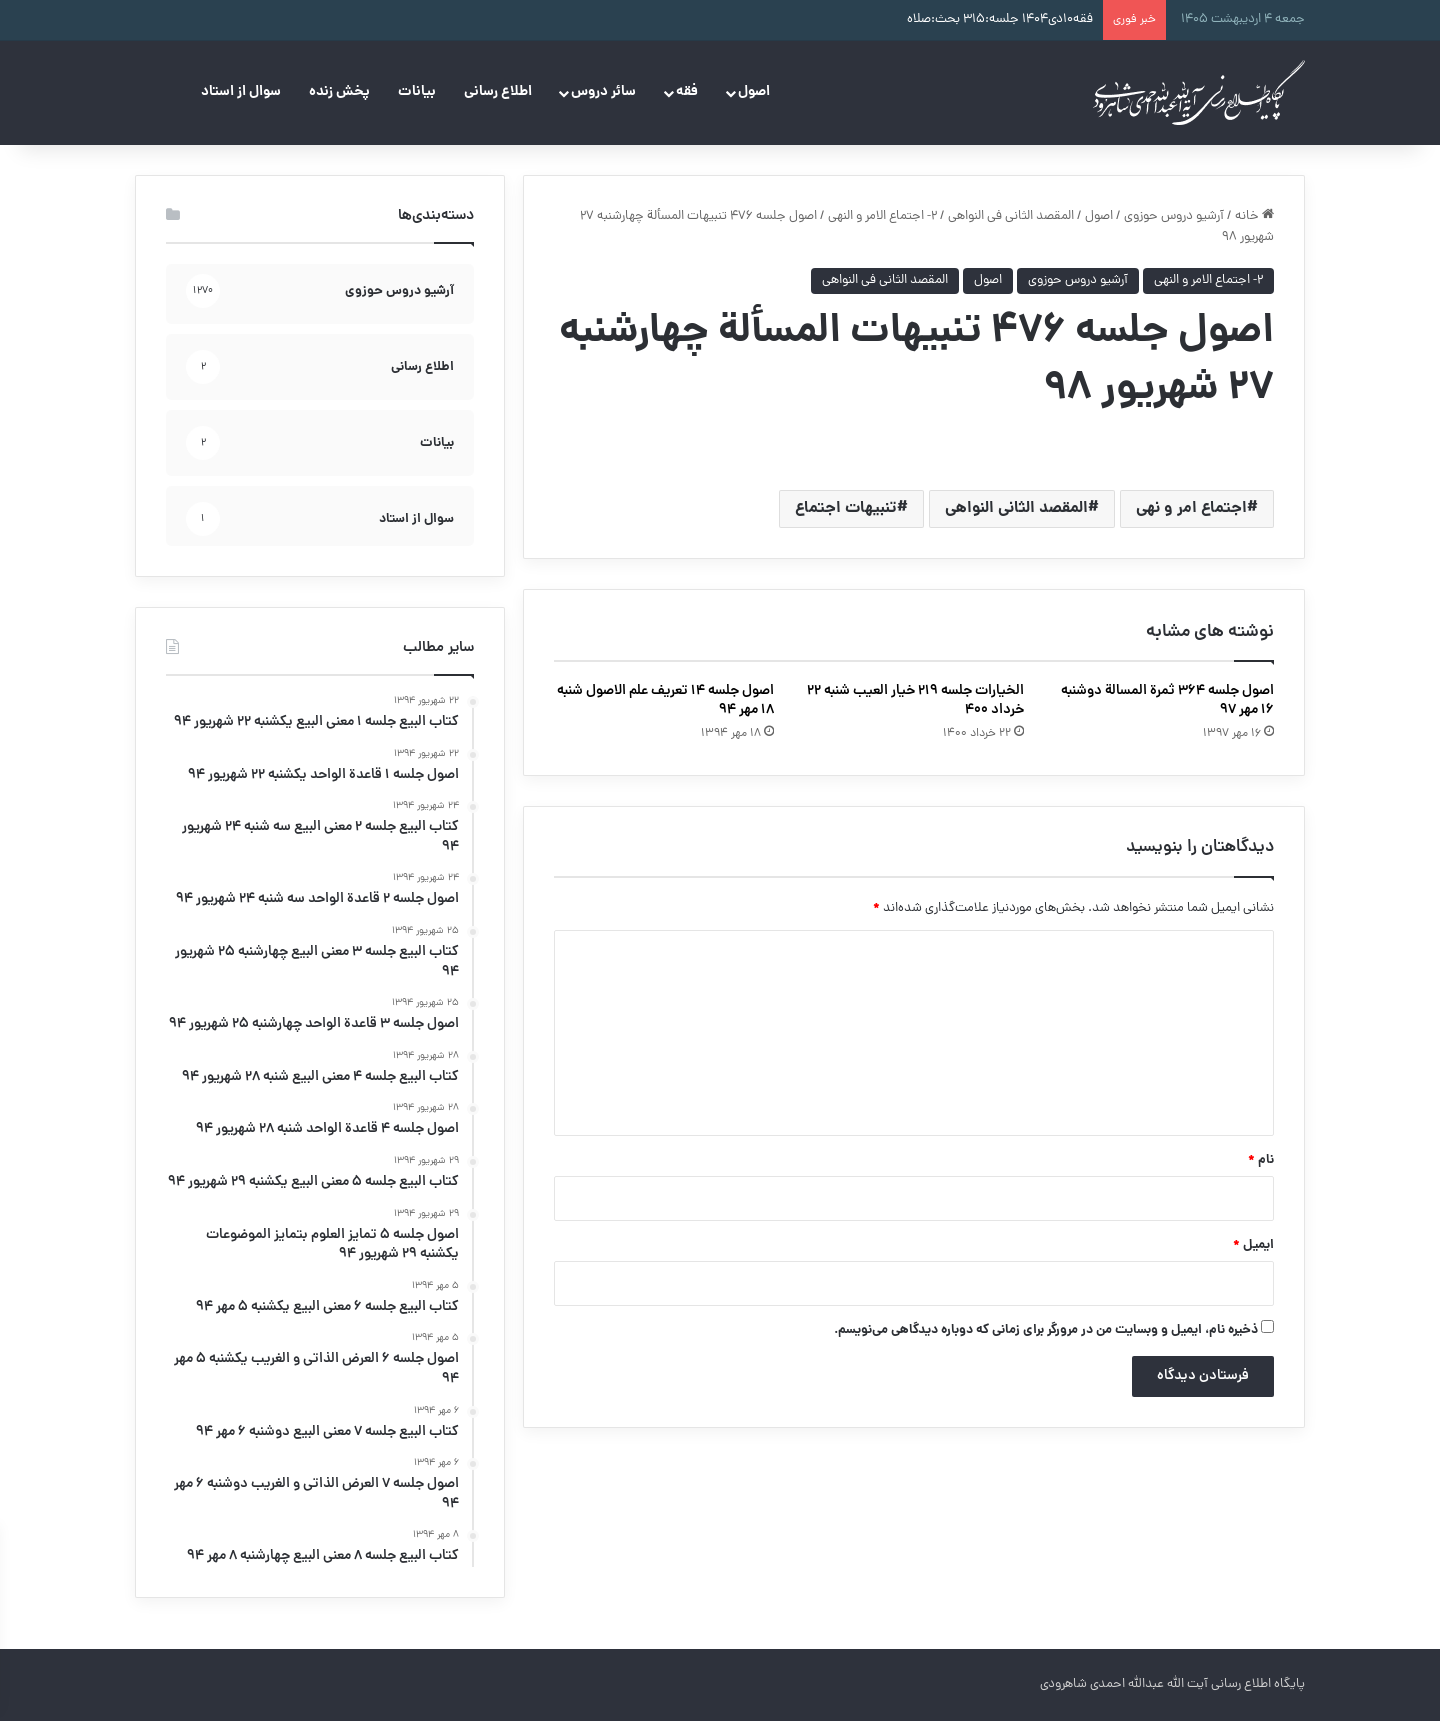 Image resolution: width=1440 pixels, height=1721 pixels. I want to click on اطلاع رسانی, so click(498, 92).